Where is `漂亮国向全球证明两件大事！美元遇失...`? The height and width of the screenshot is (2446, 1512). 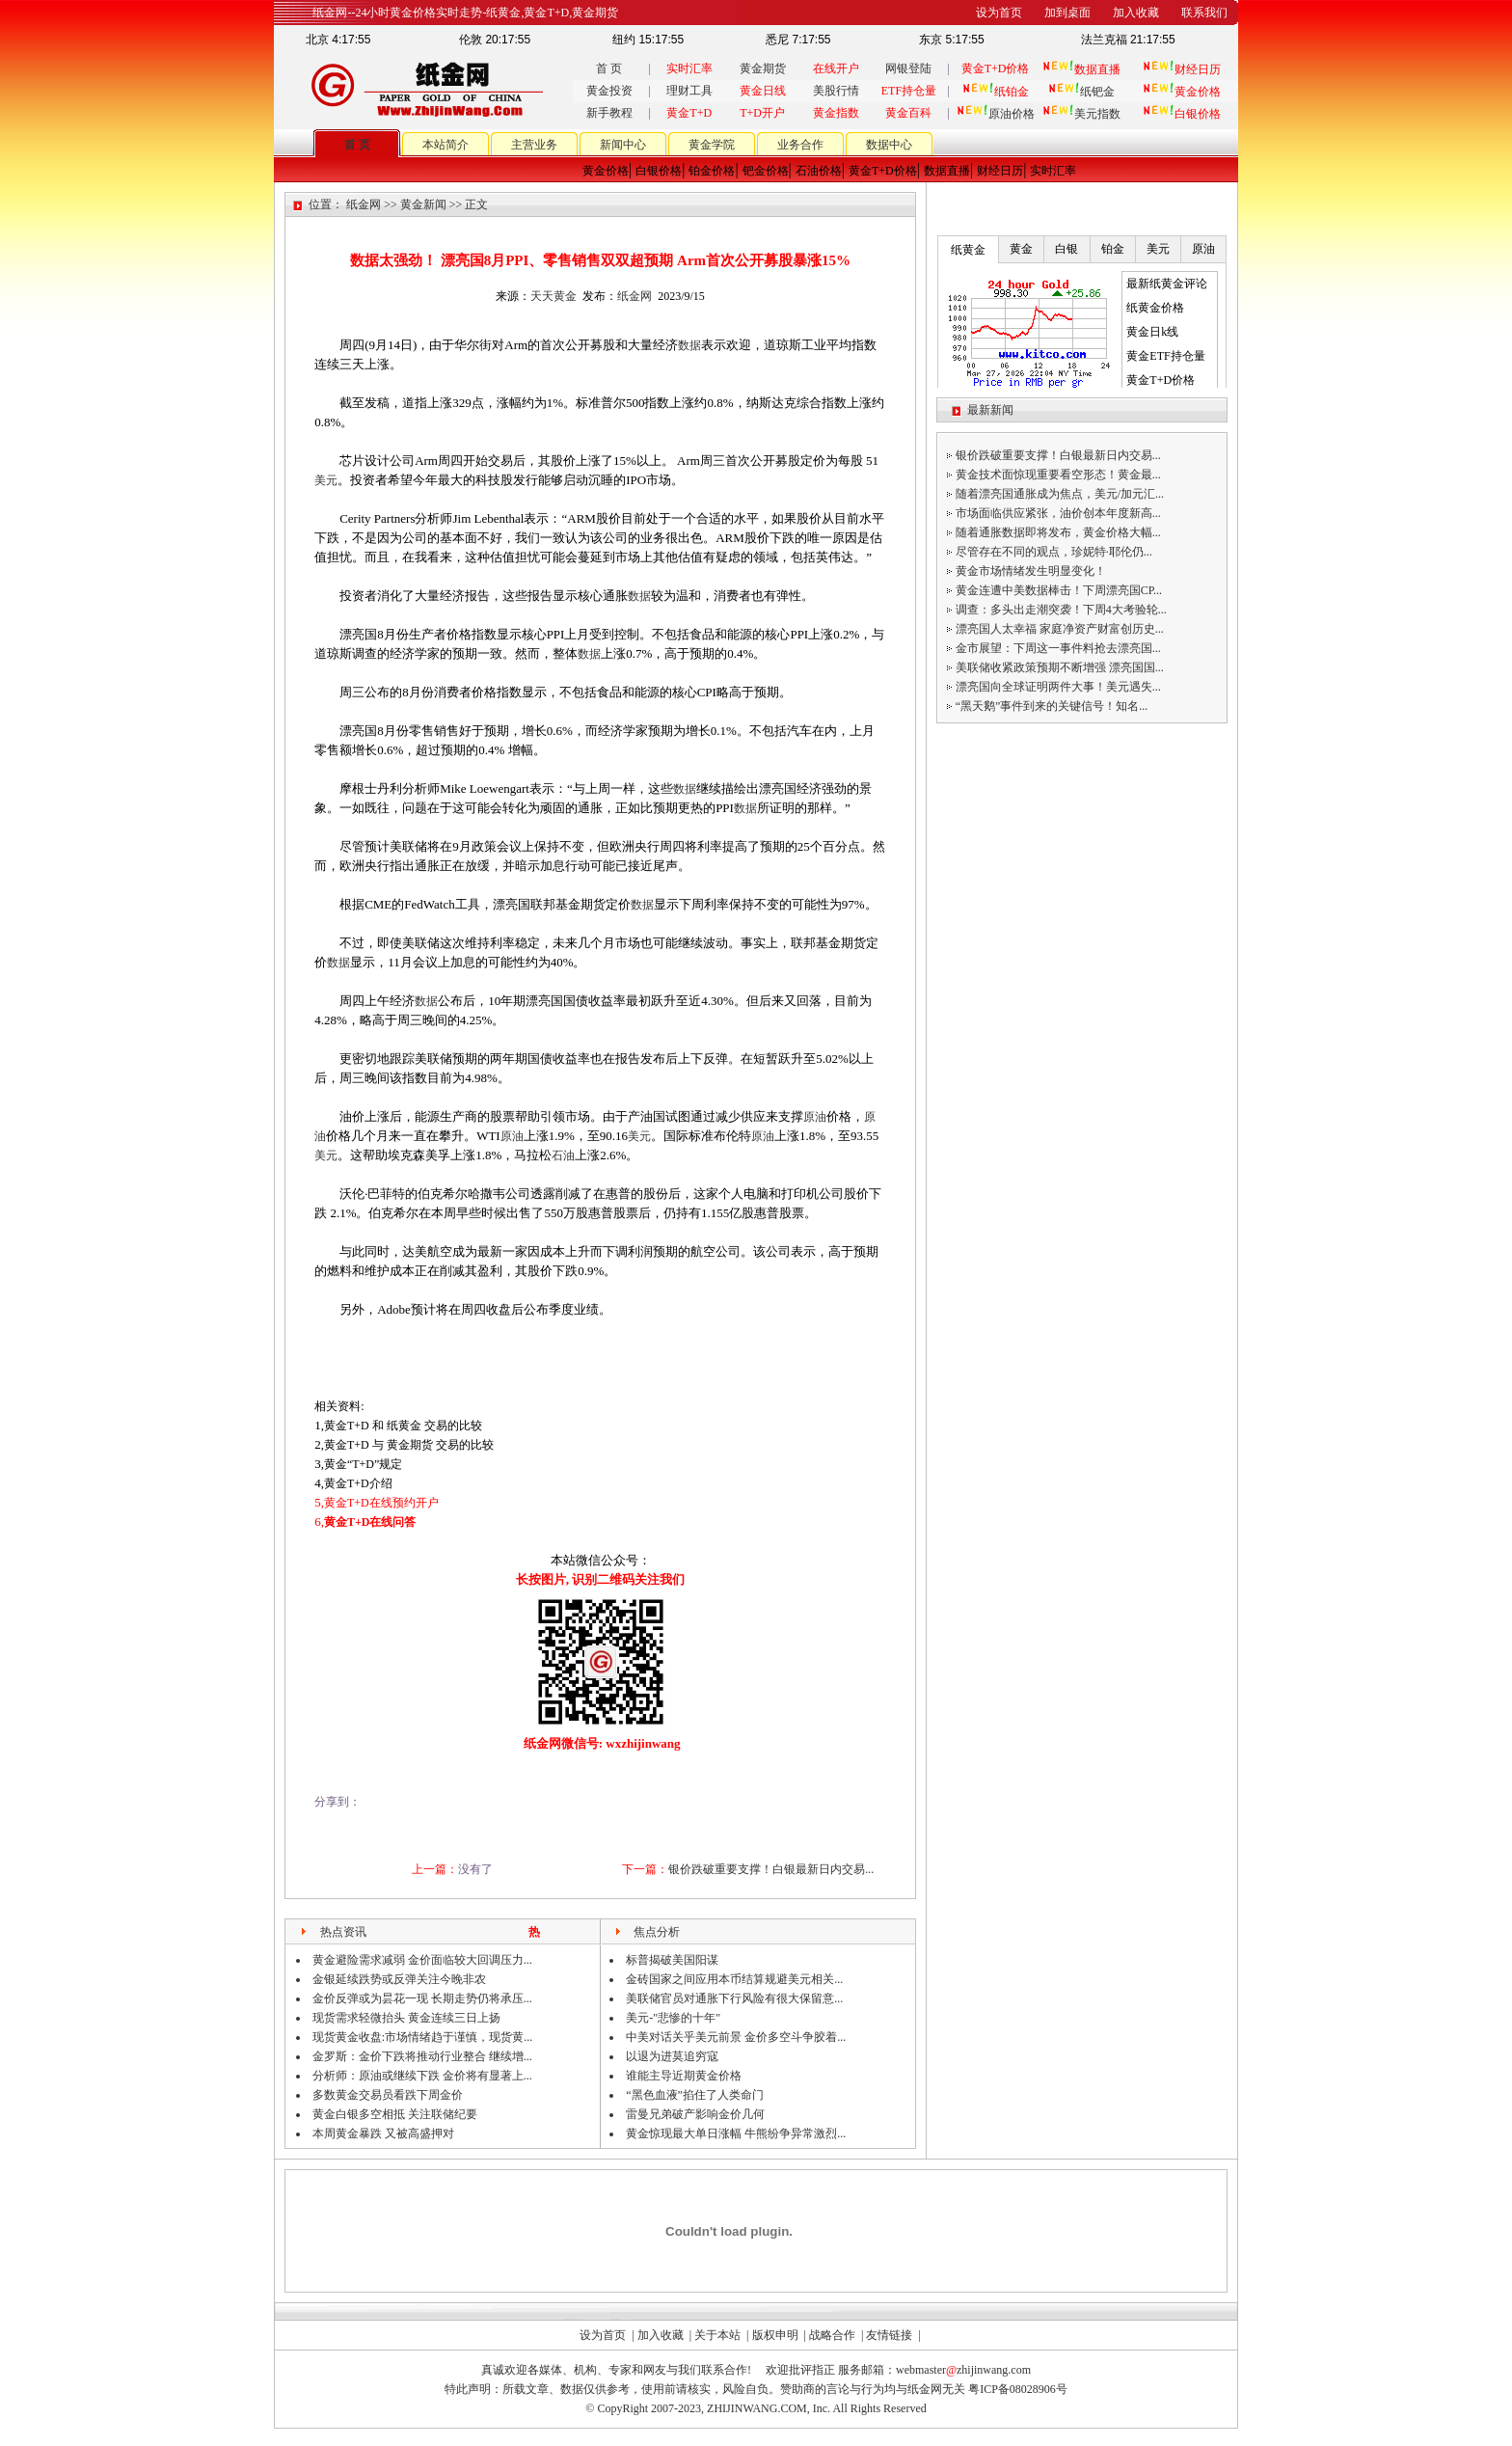
漂亮国向全球证明两件大事！美元遇失... is located at coordinates (1058, 686).